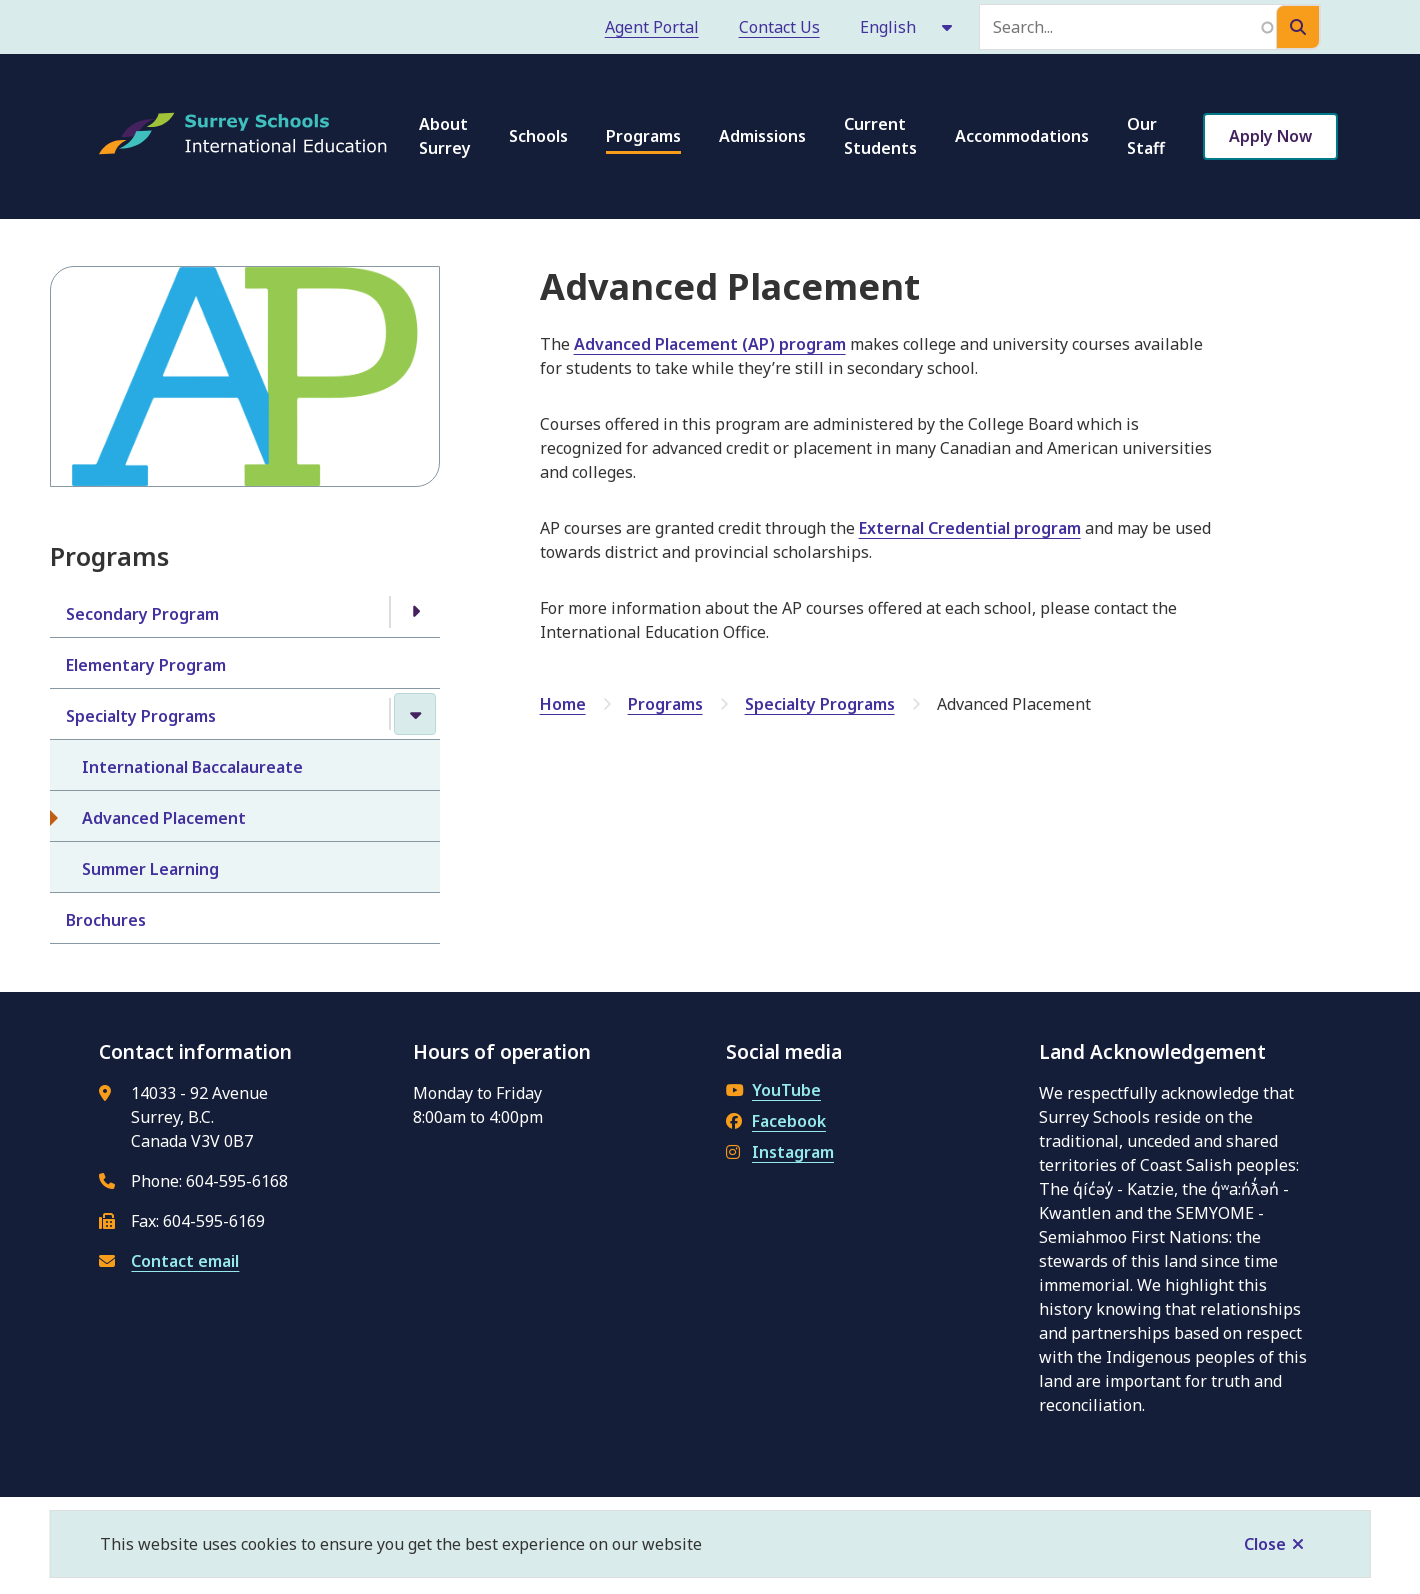 Image resolution: width=1420 pixels, height=1594 pixels. I want to click on [Select Language], so click(907, 27).